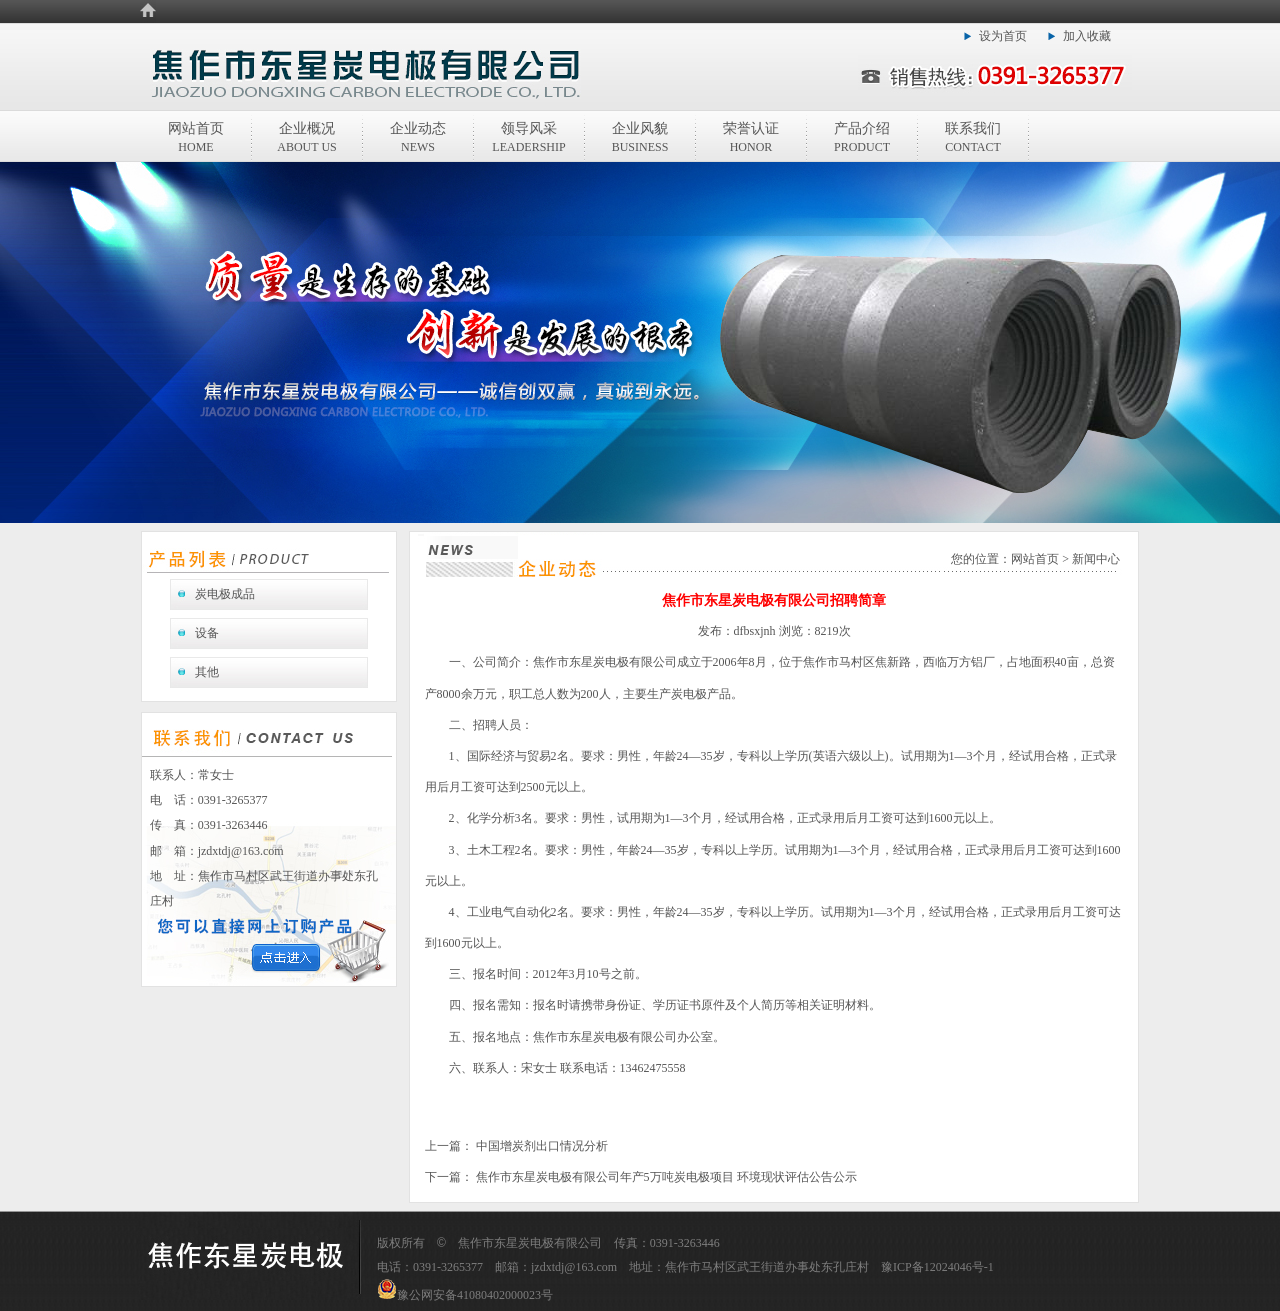 This screenshot has height=1311, width=1280. Describe the element at coordinates (207, 633) in the screenshot. I see `设备` at that location.